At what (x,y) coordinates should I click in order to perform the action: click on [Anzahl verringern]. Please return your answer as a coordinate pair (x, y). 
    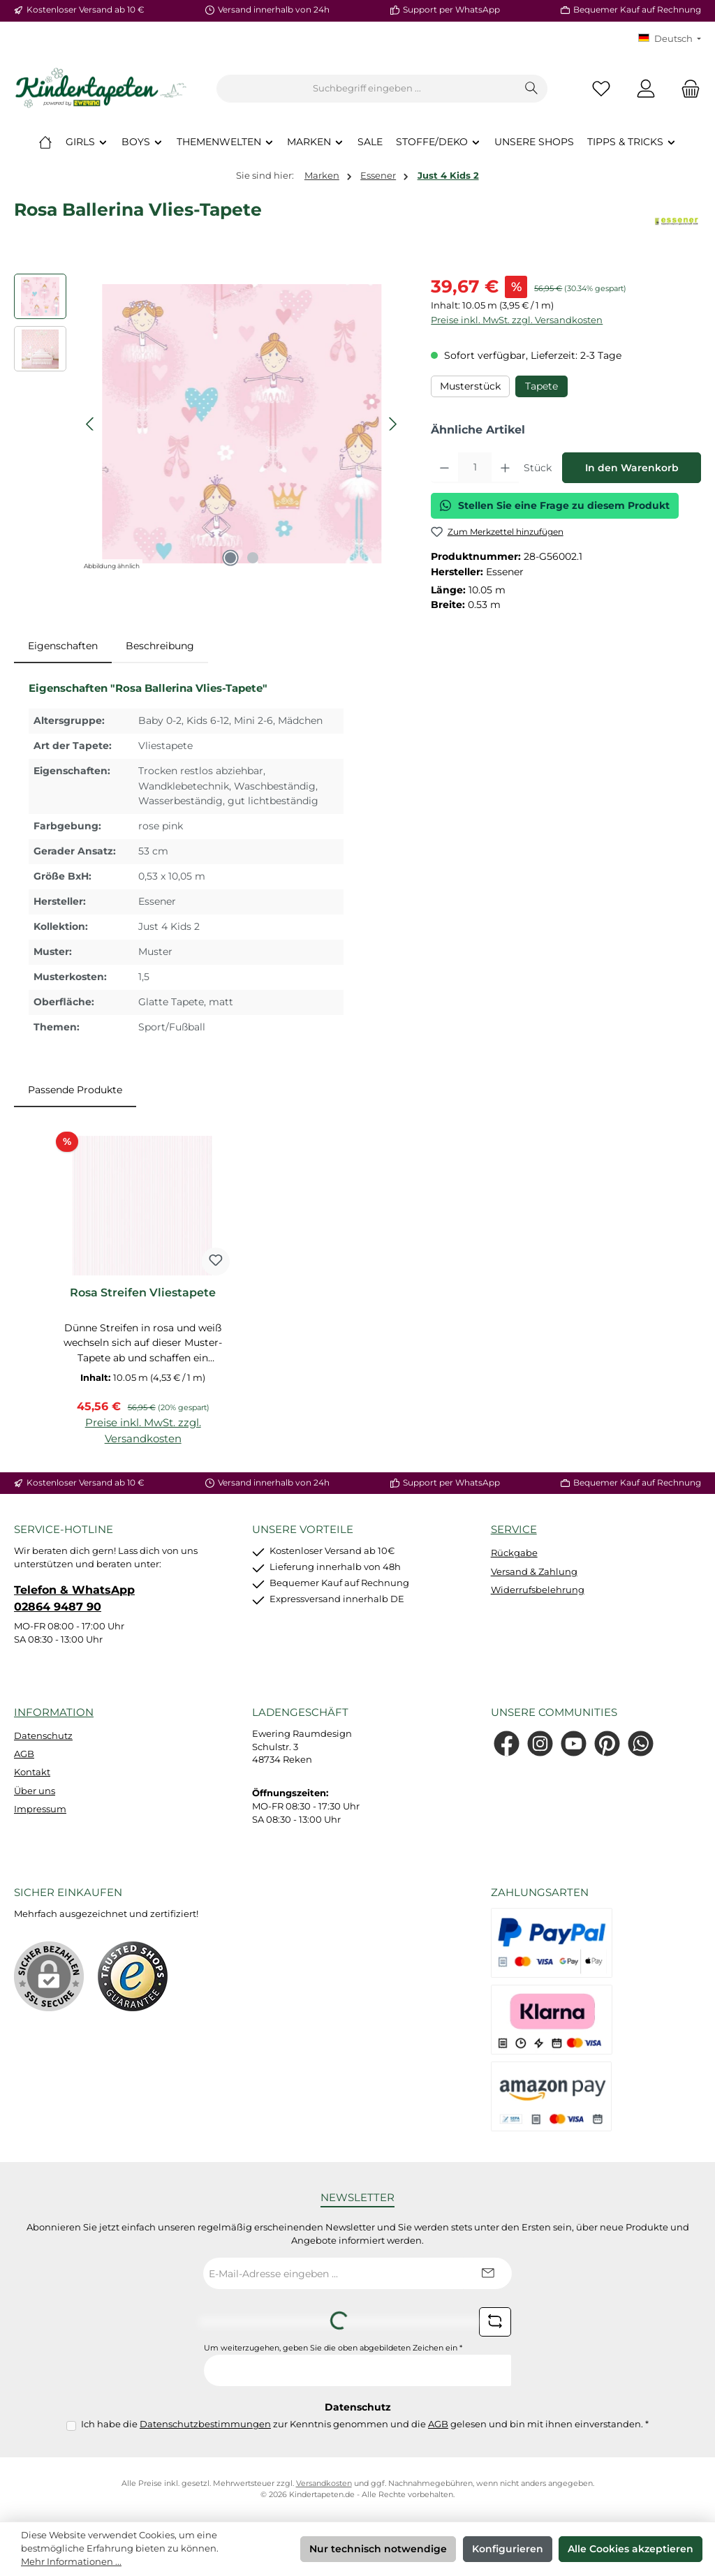
    Looking at the image, I should click on (444, 467).